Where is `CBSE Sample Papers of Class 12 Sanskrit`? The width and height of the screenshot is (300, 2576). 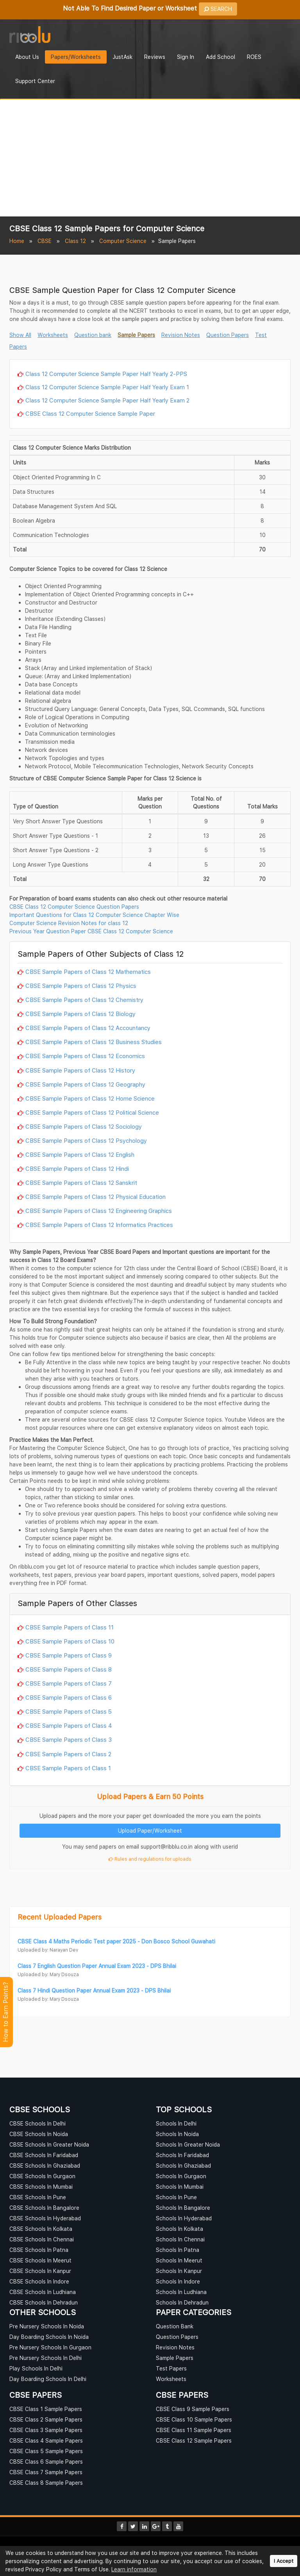 CBSE Sample Papers of Class 12 Sanskrit is located at coordinates (81, 1182).